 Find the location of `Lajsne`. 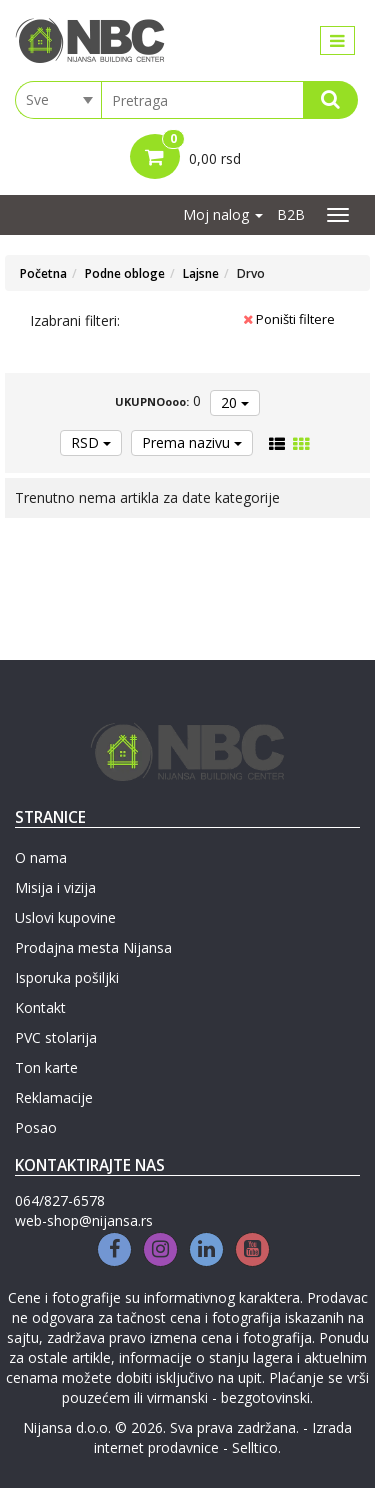

Lajsne is located at coordinates (201, 273).